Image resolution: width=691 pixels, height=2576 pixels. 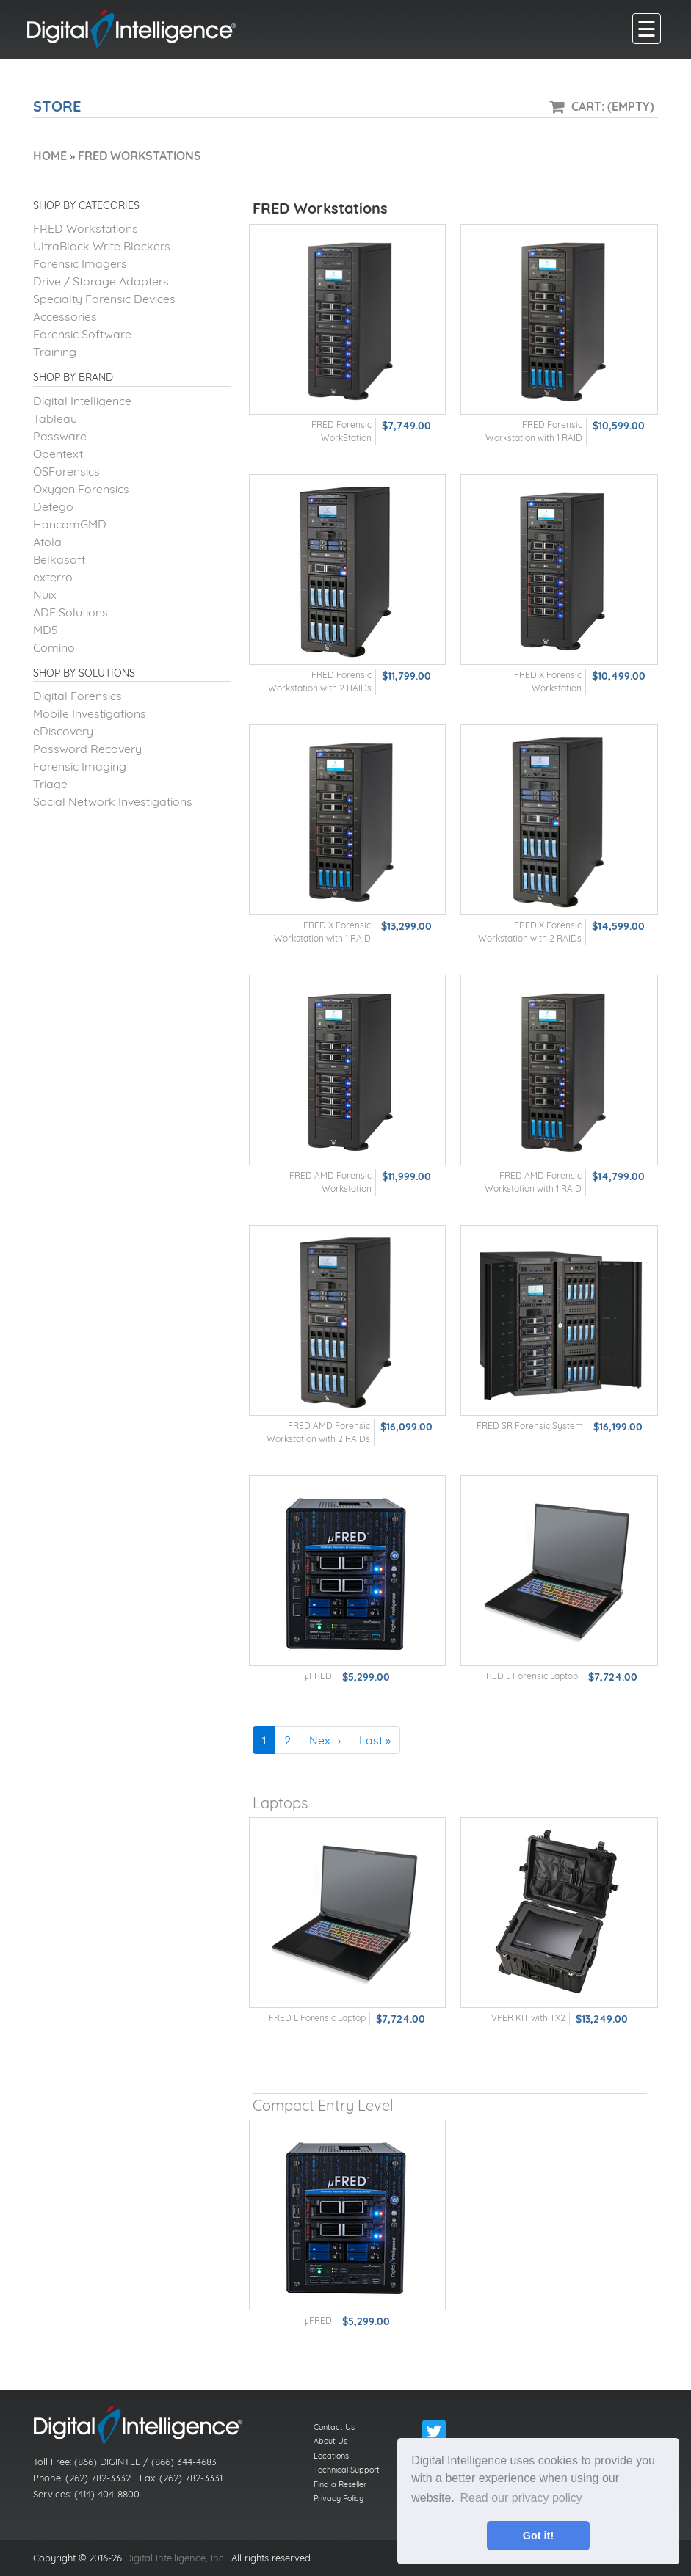 What do you see at coordinates (112, 801) in the screenshot?
I see `Social Network Investigations` at bounding box center [112, 801].